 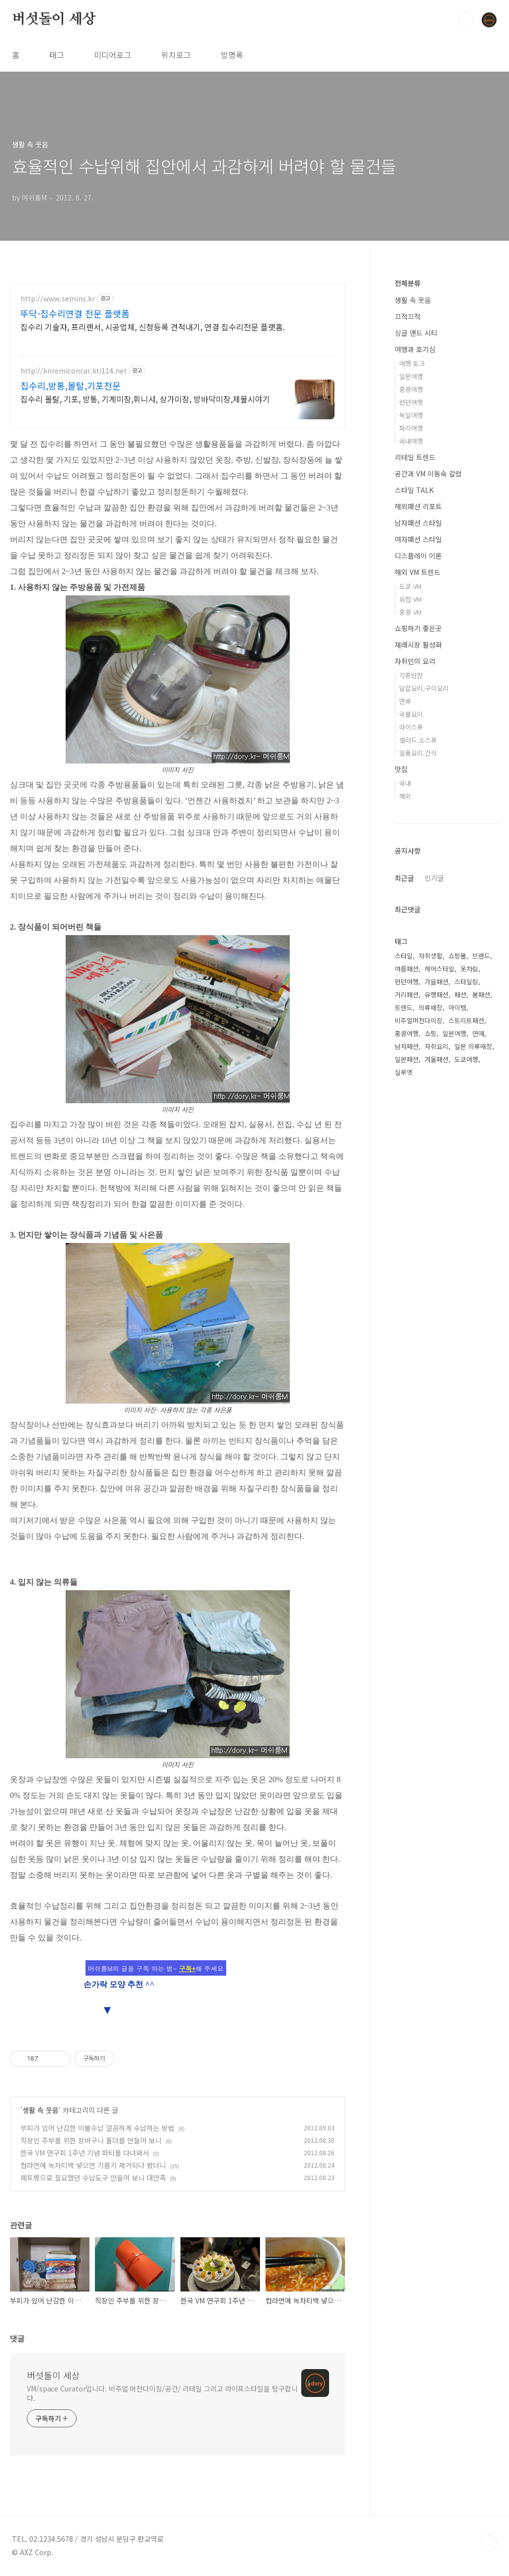 What do you see at coordinates (145, 398) in the screenshot?
I see `집수리 몰탈, 기포, 방통, 기계미장,휘니샤, 상가미장, 방바닥미장,제물시야기` at bounding box center [145, 398].